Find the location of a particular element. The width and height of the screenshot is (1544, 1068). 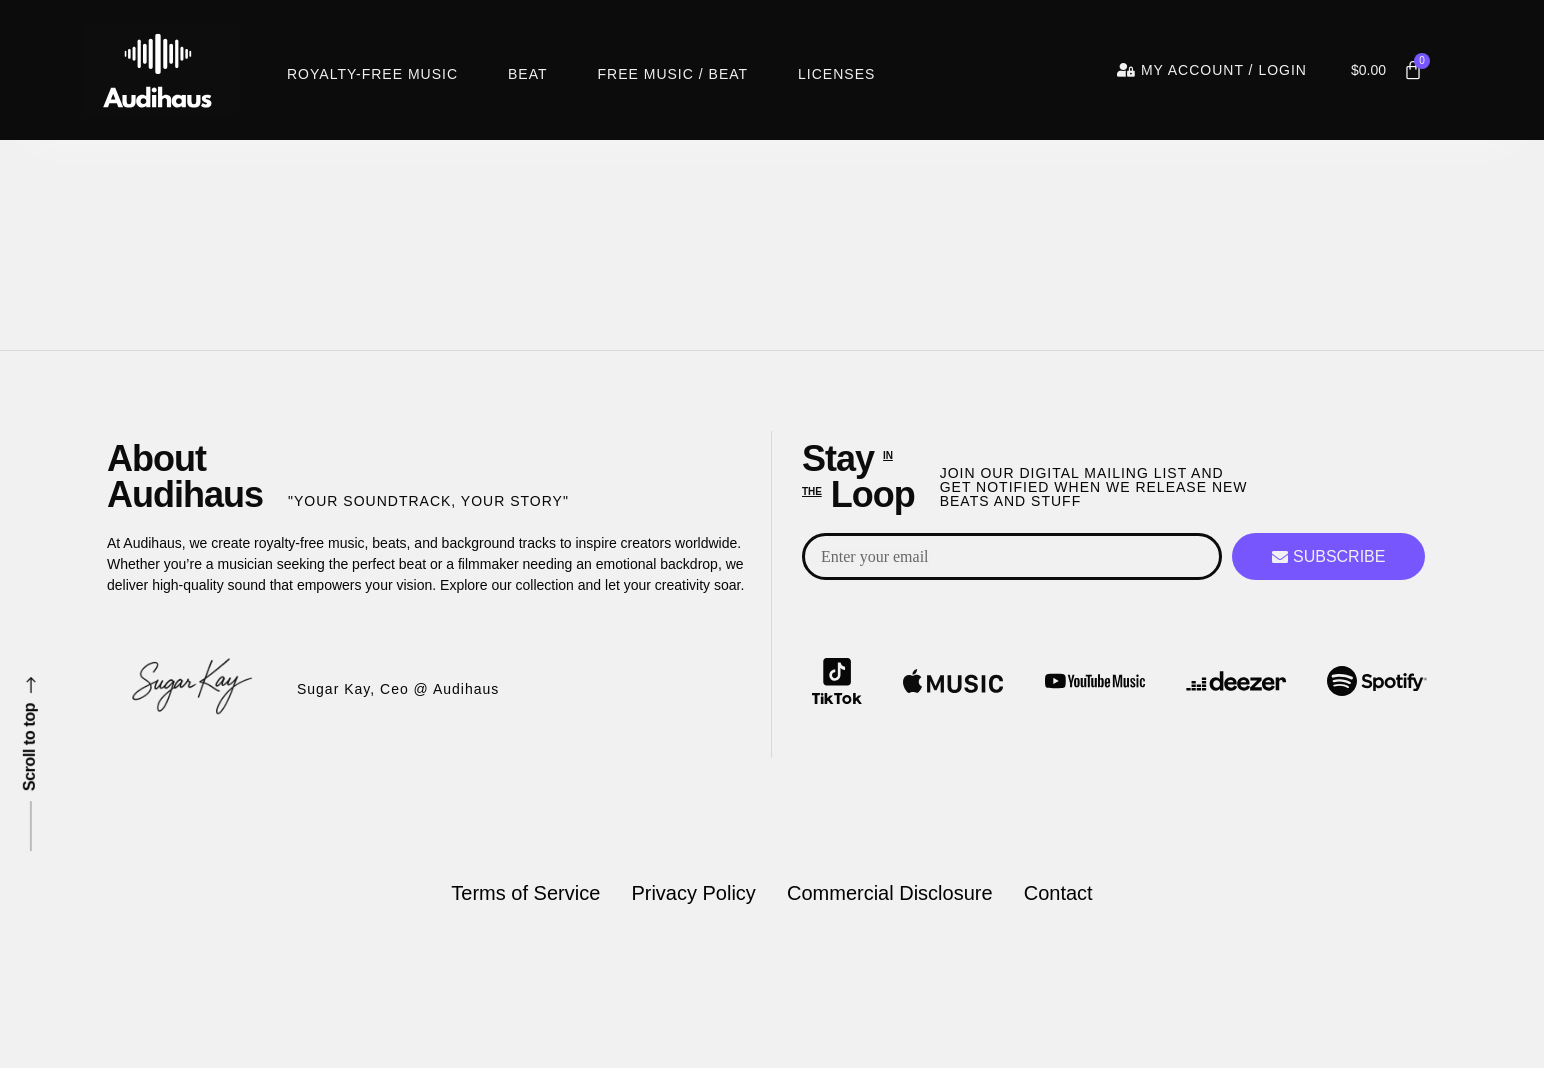

Beat is located at coordinates (528, 74).